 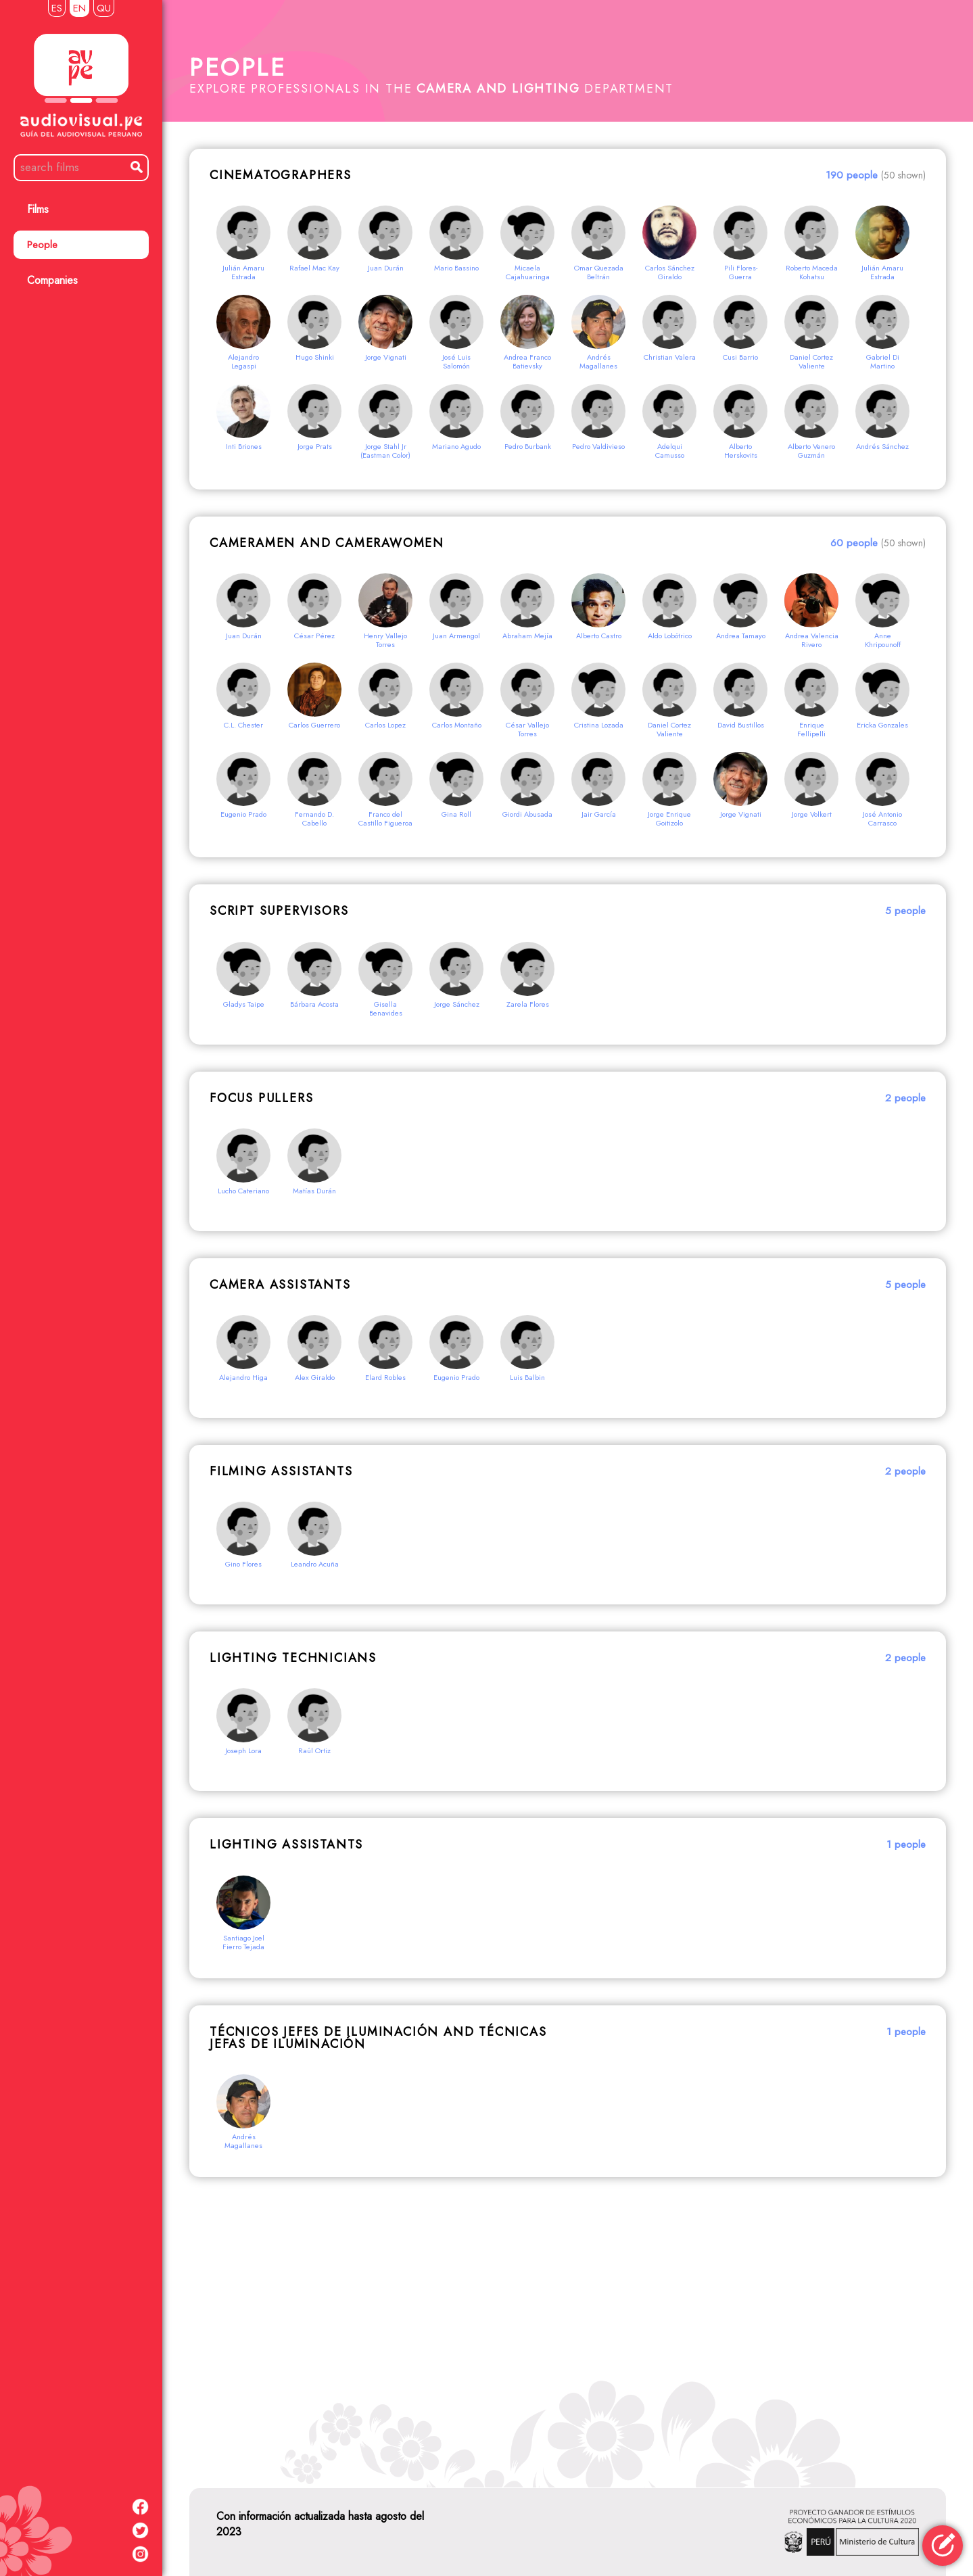 I want to click on [Advertisement], so click(x=567, y=2325).